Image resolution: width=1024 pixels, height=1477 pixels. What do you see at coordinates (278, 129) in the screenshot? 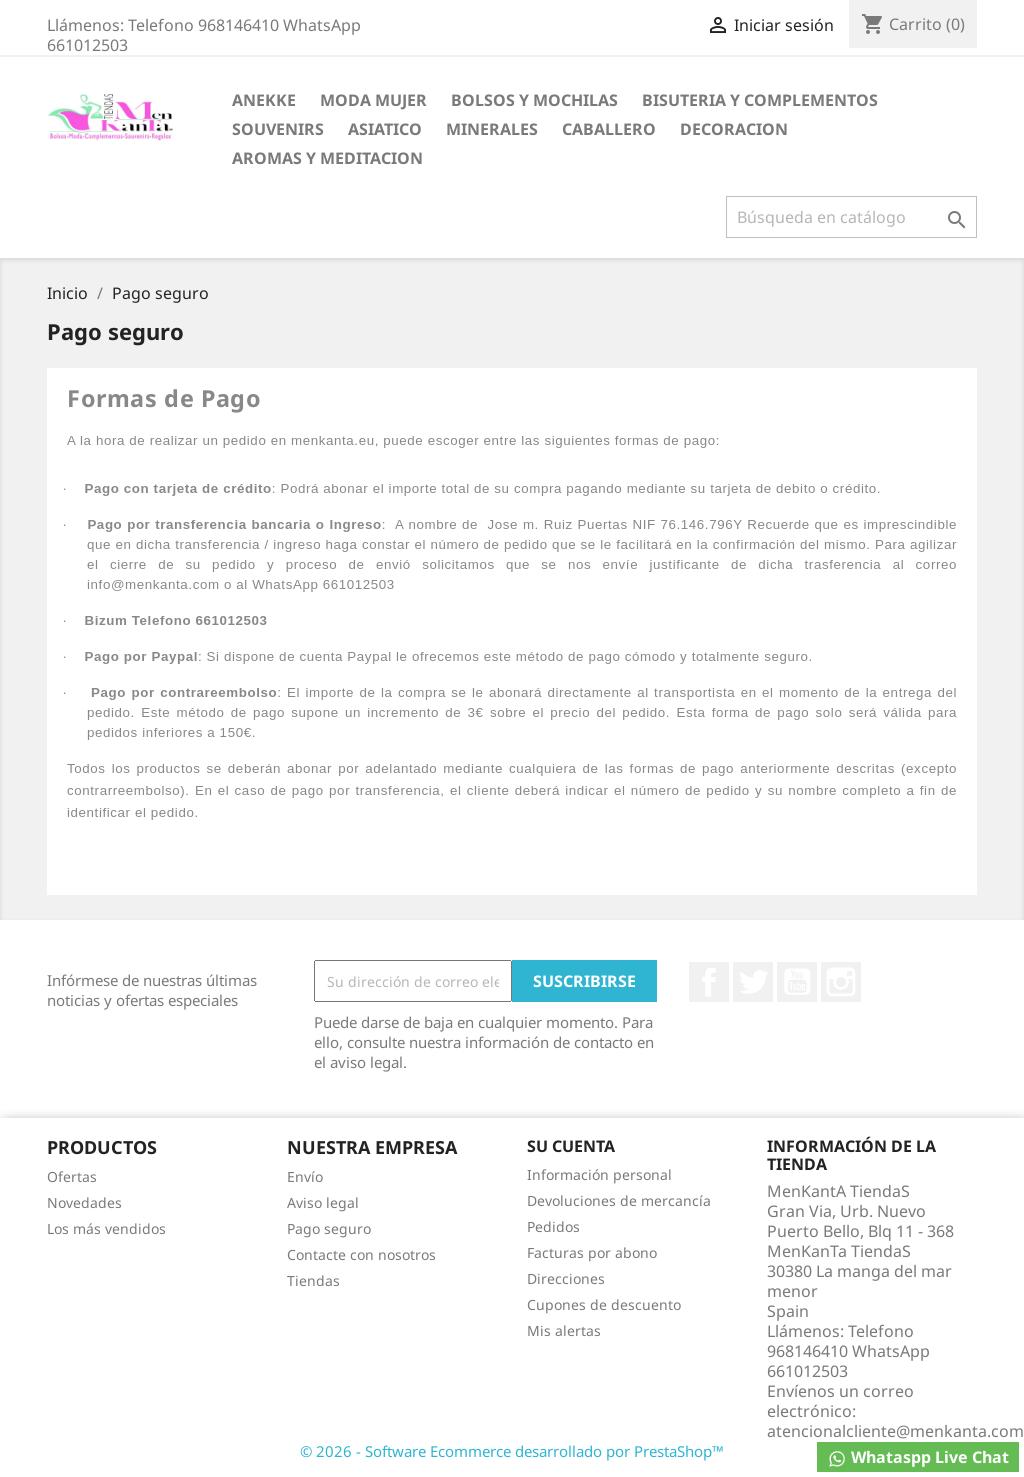
I see `SOUVENIRS` at bounding box center [278, 129].